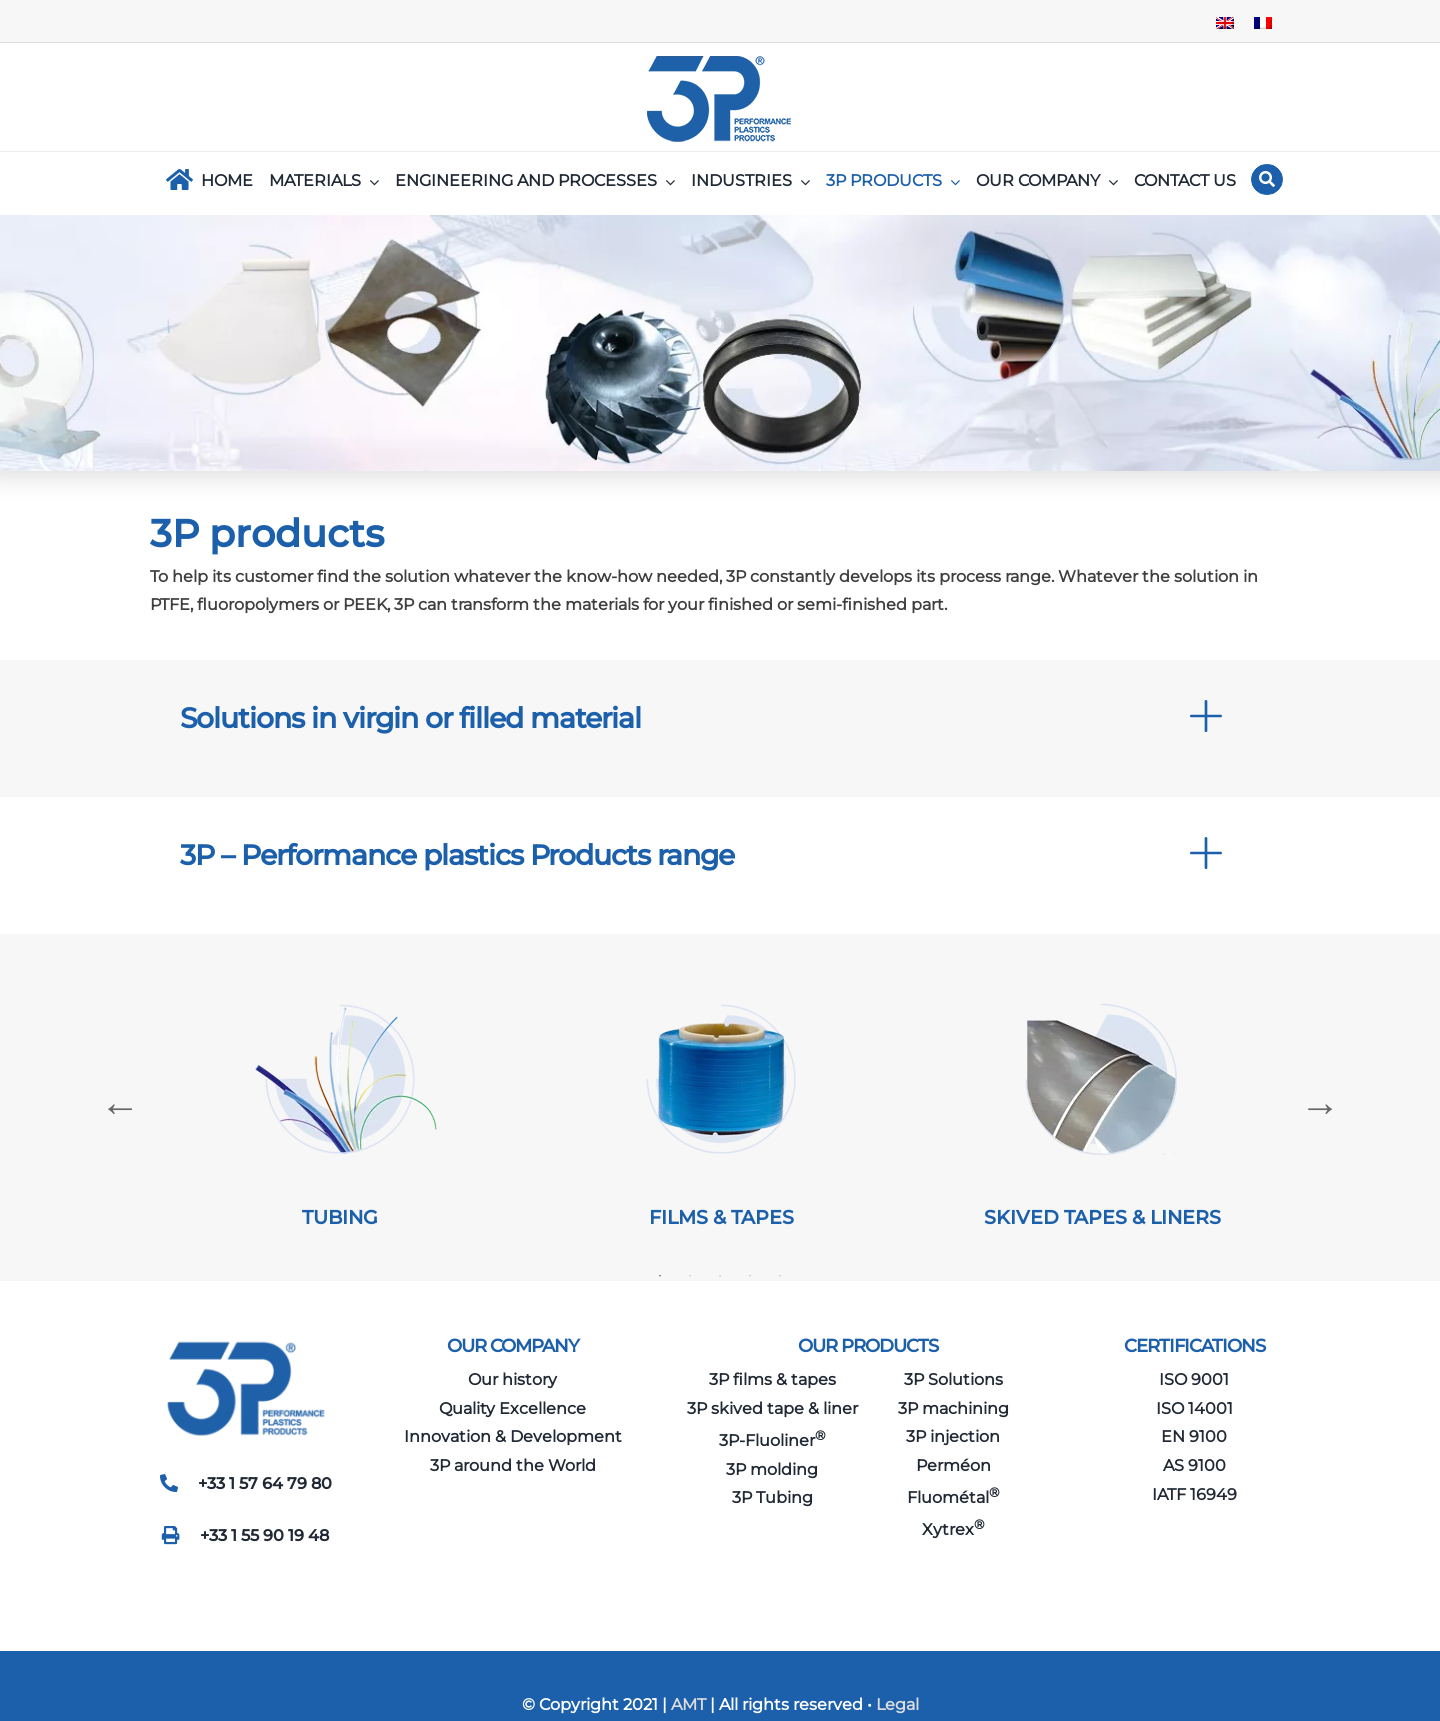 This screenshot has height=1721, width=1440. I want to click on Perméon, so click(953, 1465).